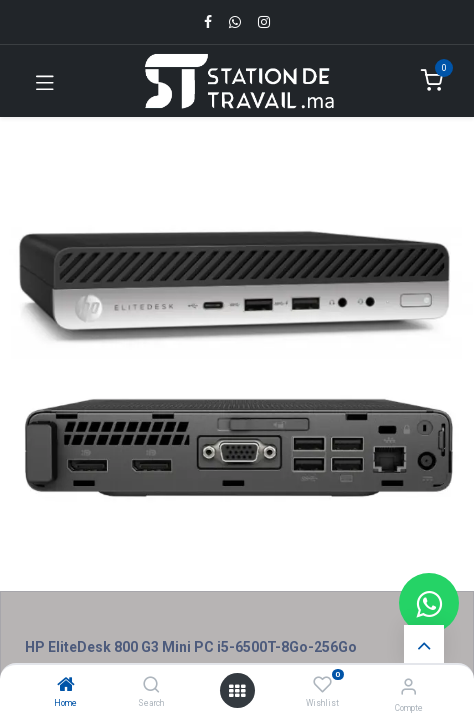 Image resolution: width=474 pixels, height=720 pixels. Describe the element at coordinates (322, 685) in the screenshot. I see `[Wishlist]` at that location.